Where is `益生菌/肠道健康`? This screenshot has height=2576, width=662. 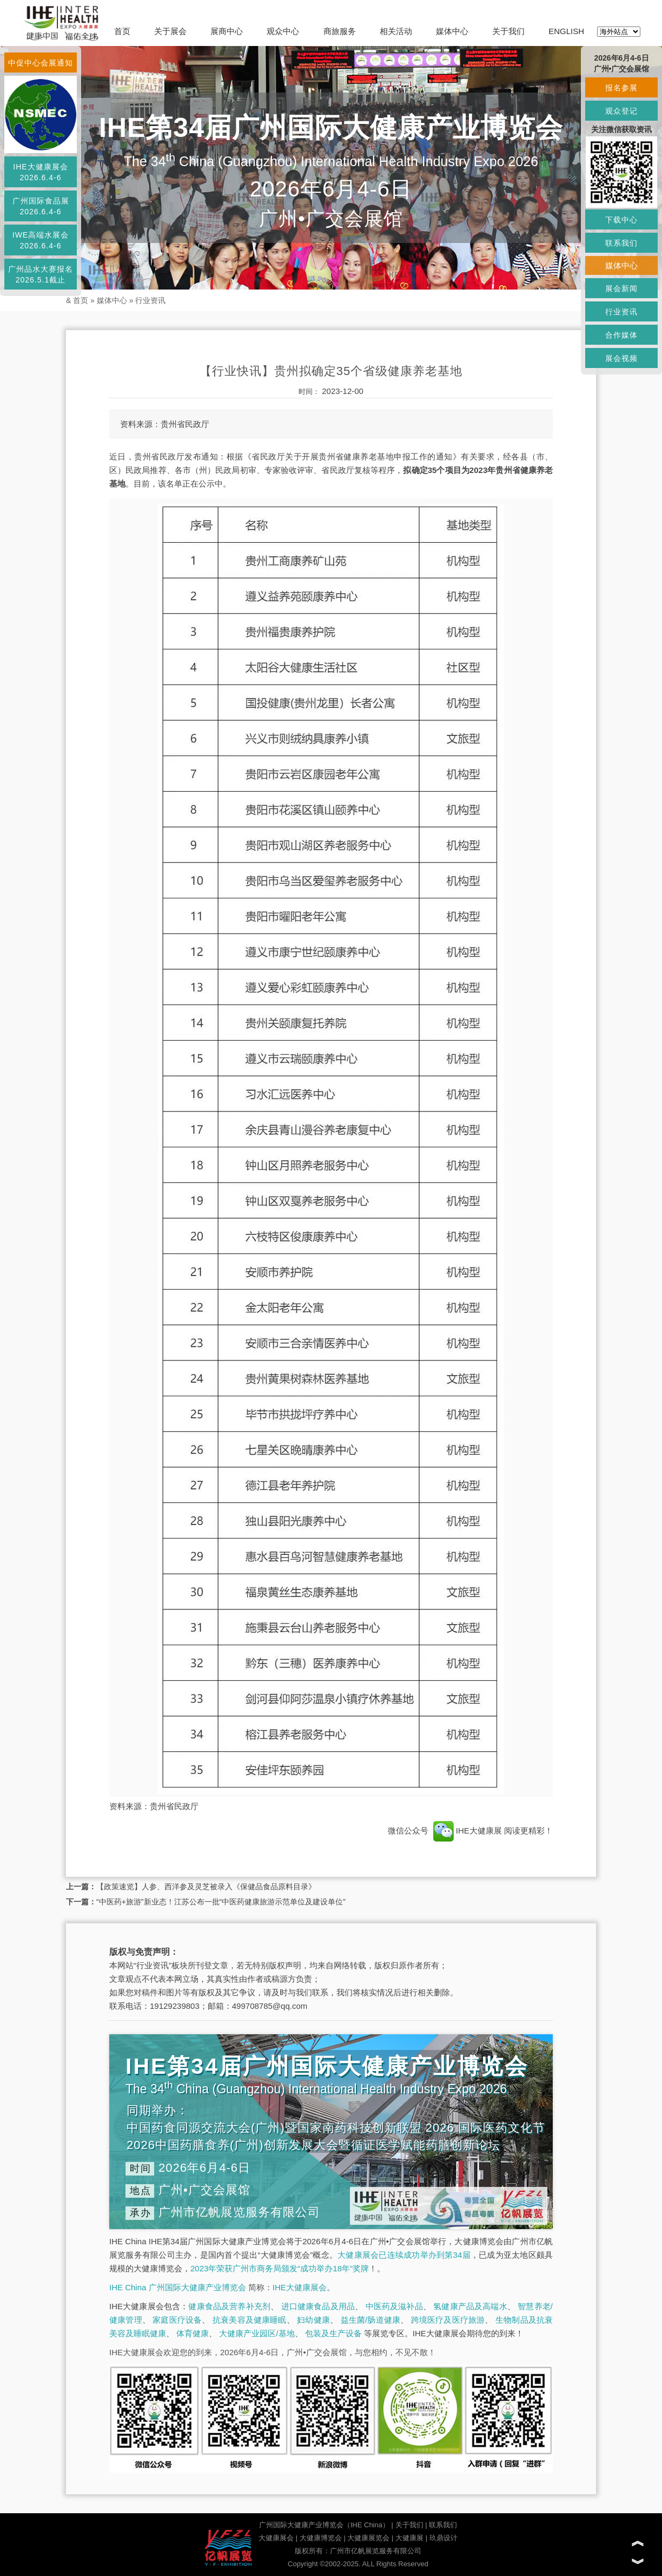 益生菌/肠道健康 is located at coordinates (371, 2319).